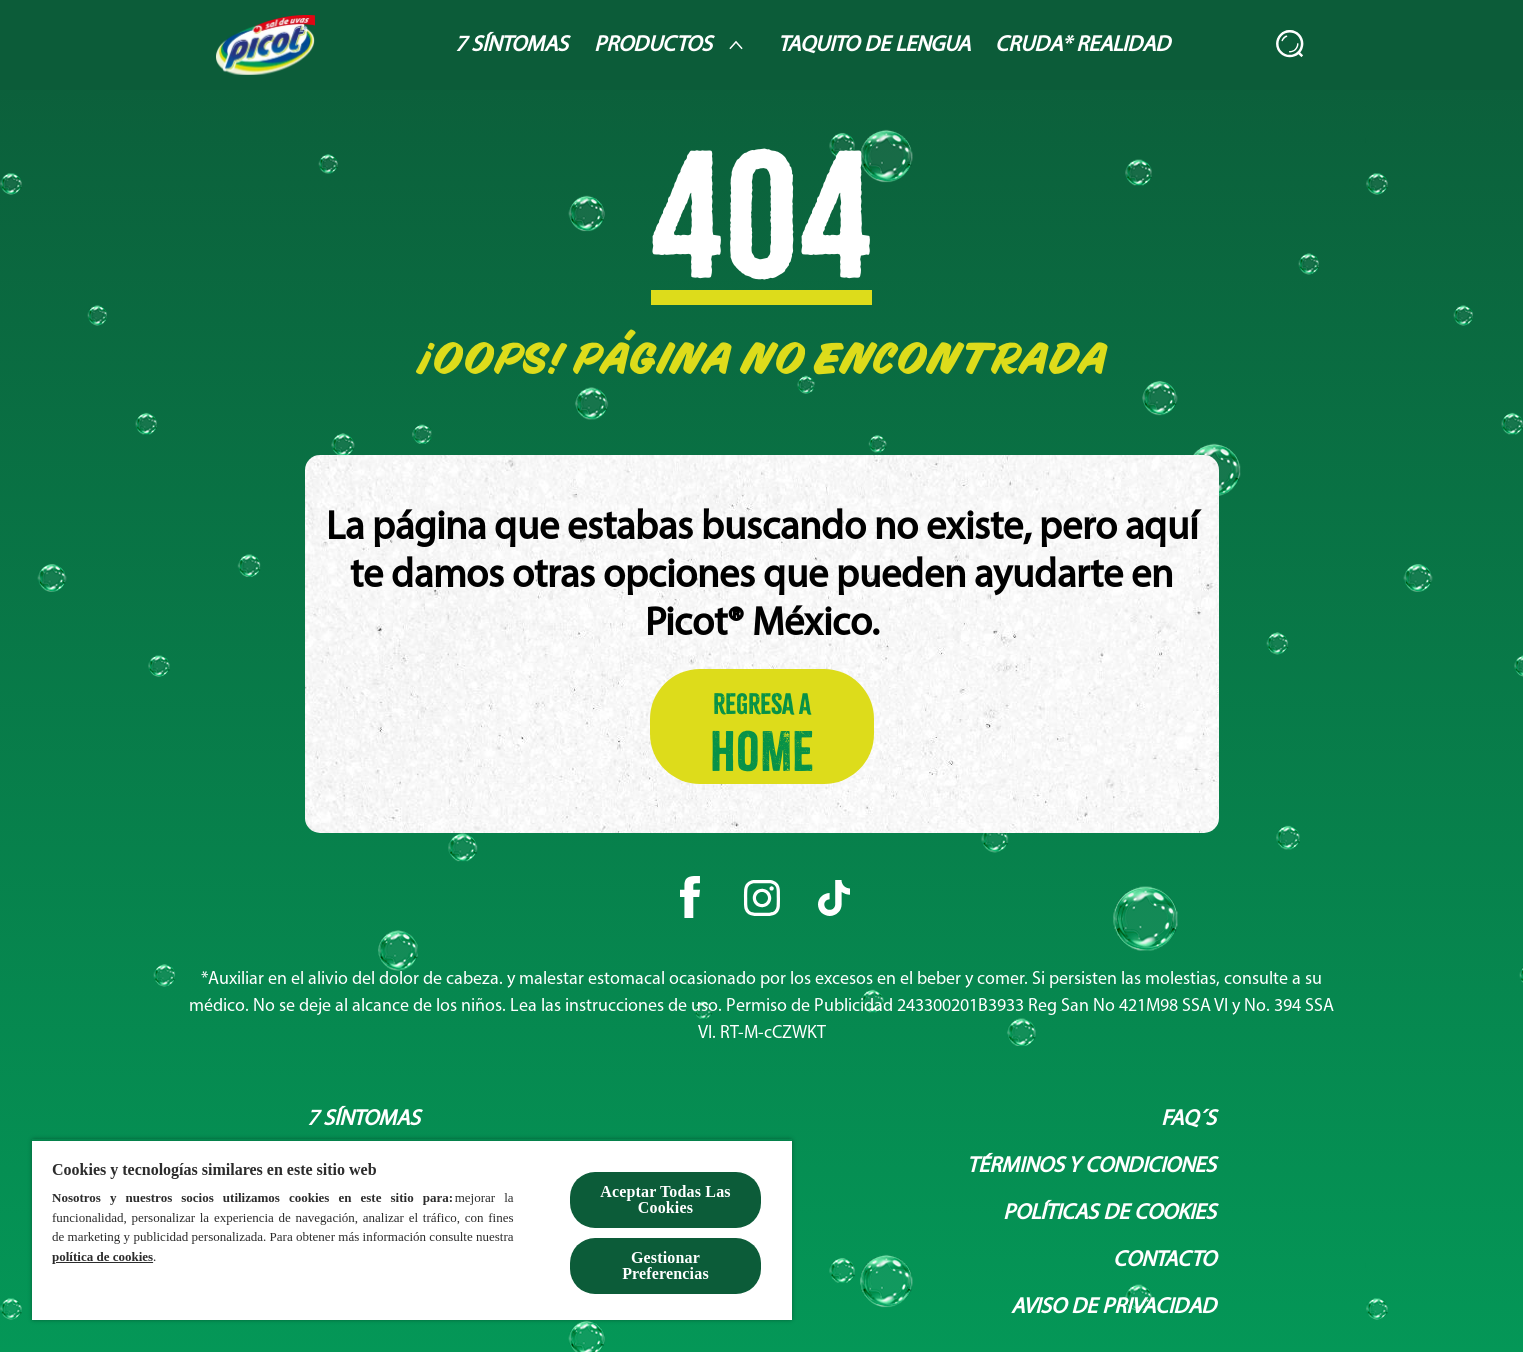 The height and width of the screenshot is (1352, 1523). What do you see at coordinates (1188, 1119) in the screenshot?
I see `[Faq´s]` at bounding box center [1188, 1119].